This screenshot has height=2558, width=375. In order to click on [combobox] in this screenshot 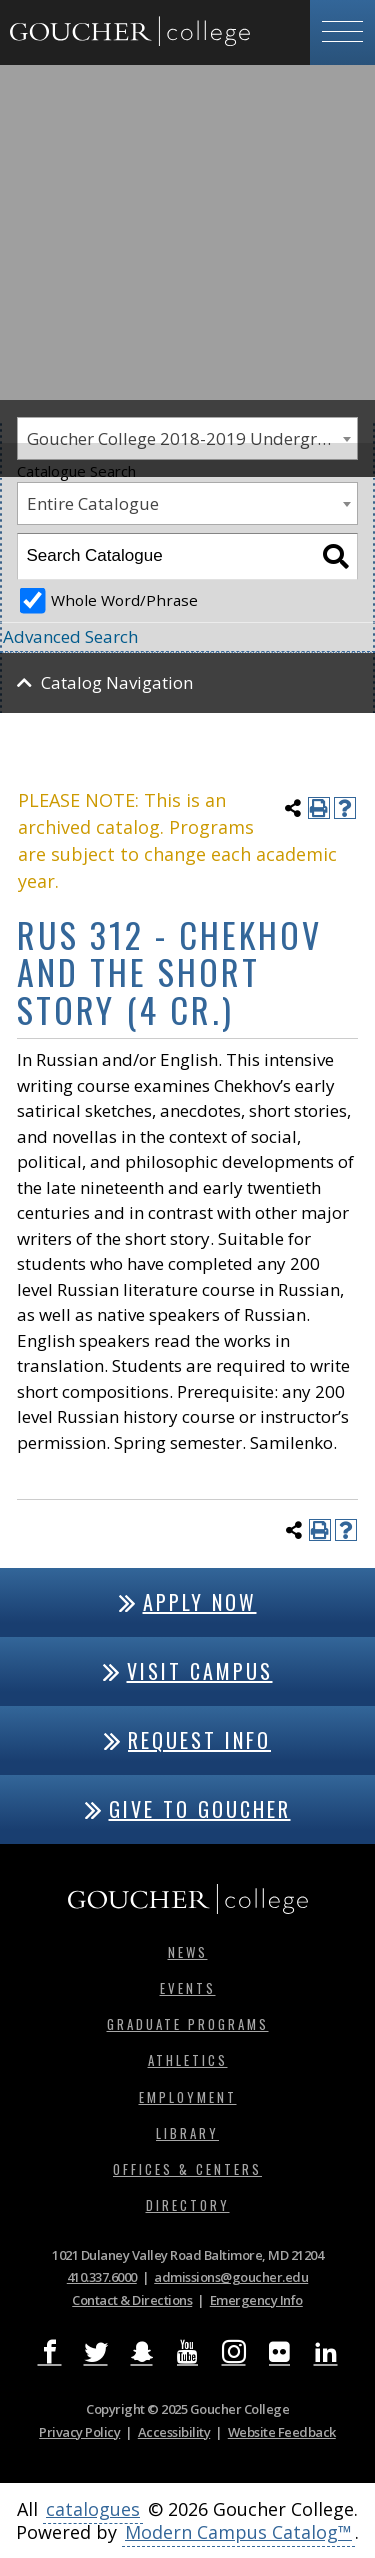, I will do `click(187, 503)`.